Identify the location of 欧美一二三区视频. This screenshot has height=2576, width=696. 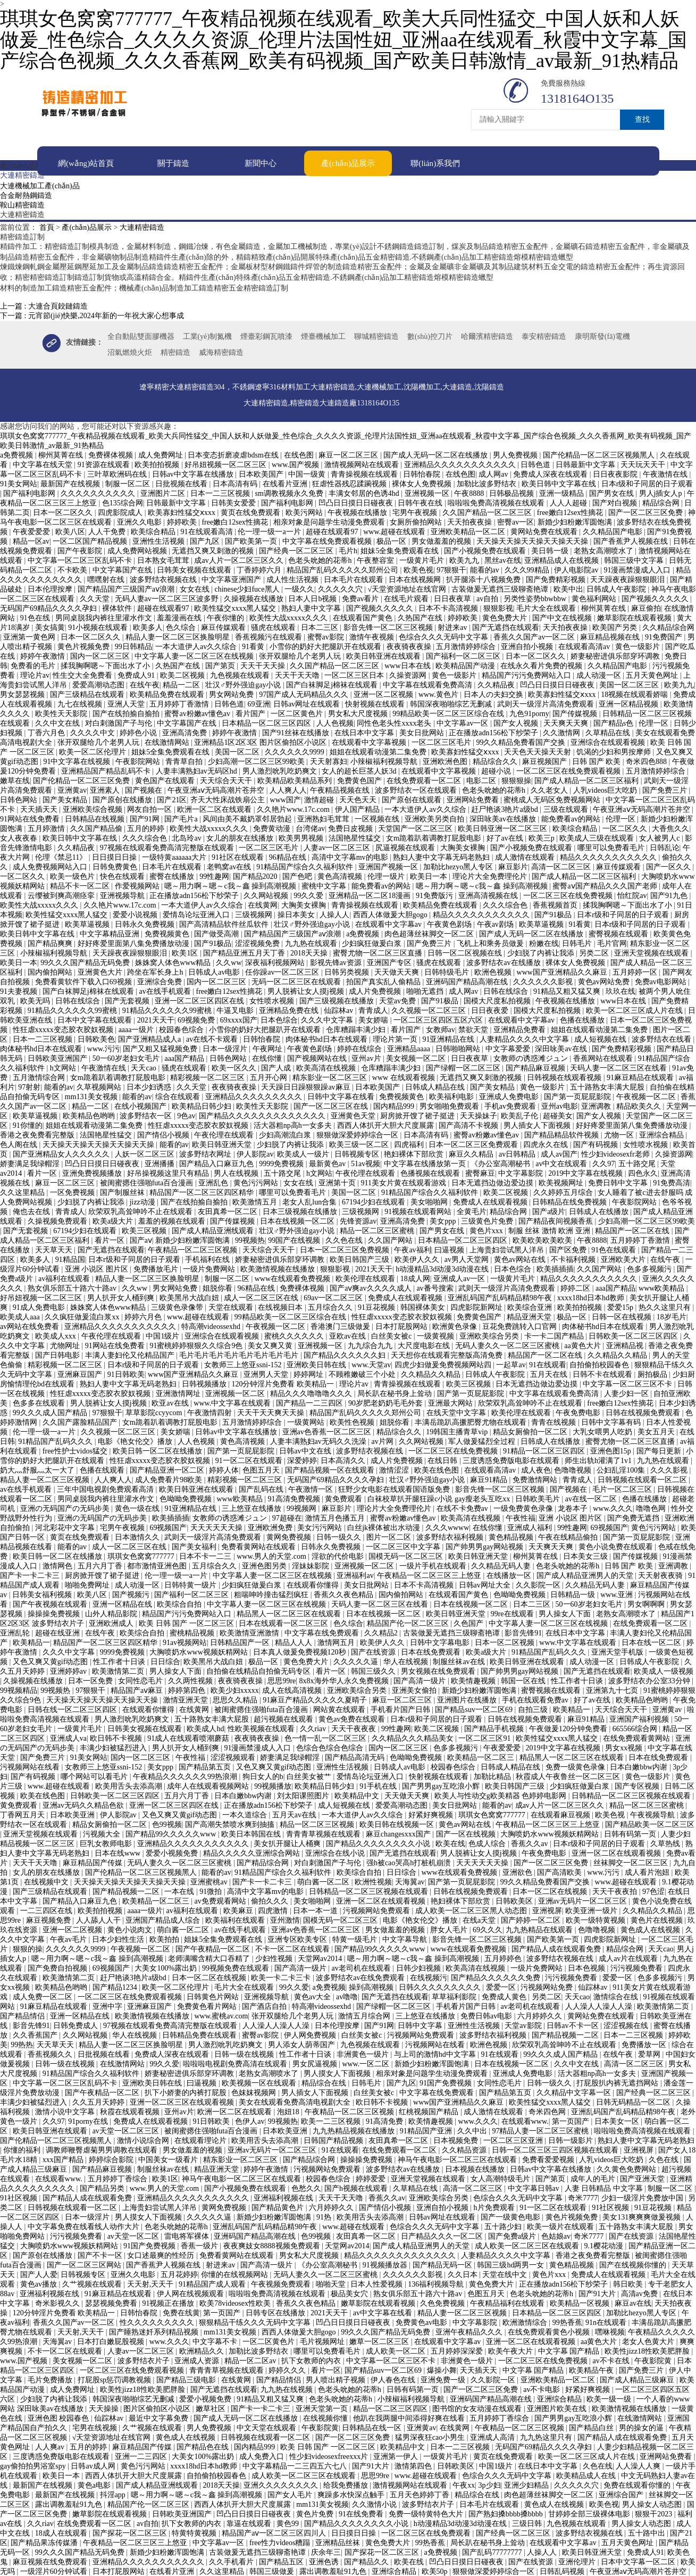
(332, 2121).